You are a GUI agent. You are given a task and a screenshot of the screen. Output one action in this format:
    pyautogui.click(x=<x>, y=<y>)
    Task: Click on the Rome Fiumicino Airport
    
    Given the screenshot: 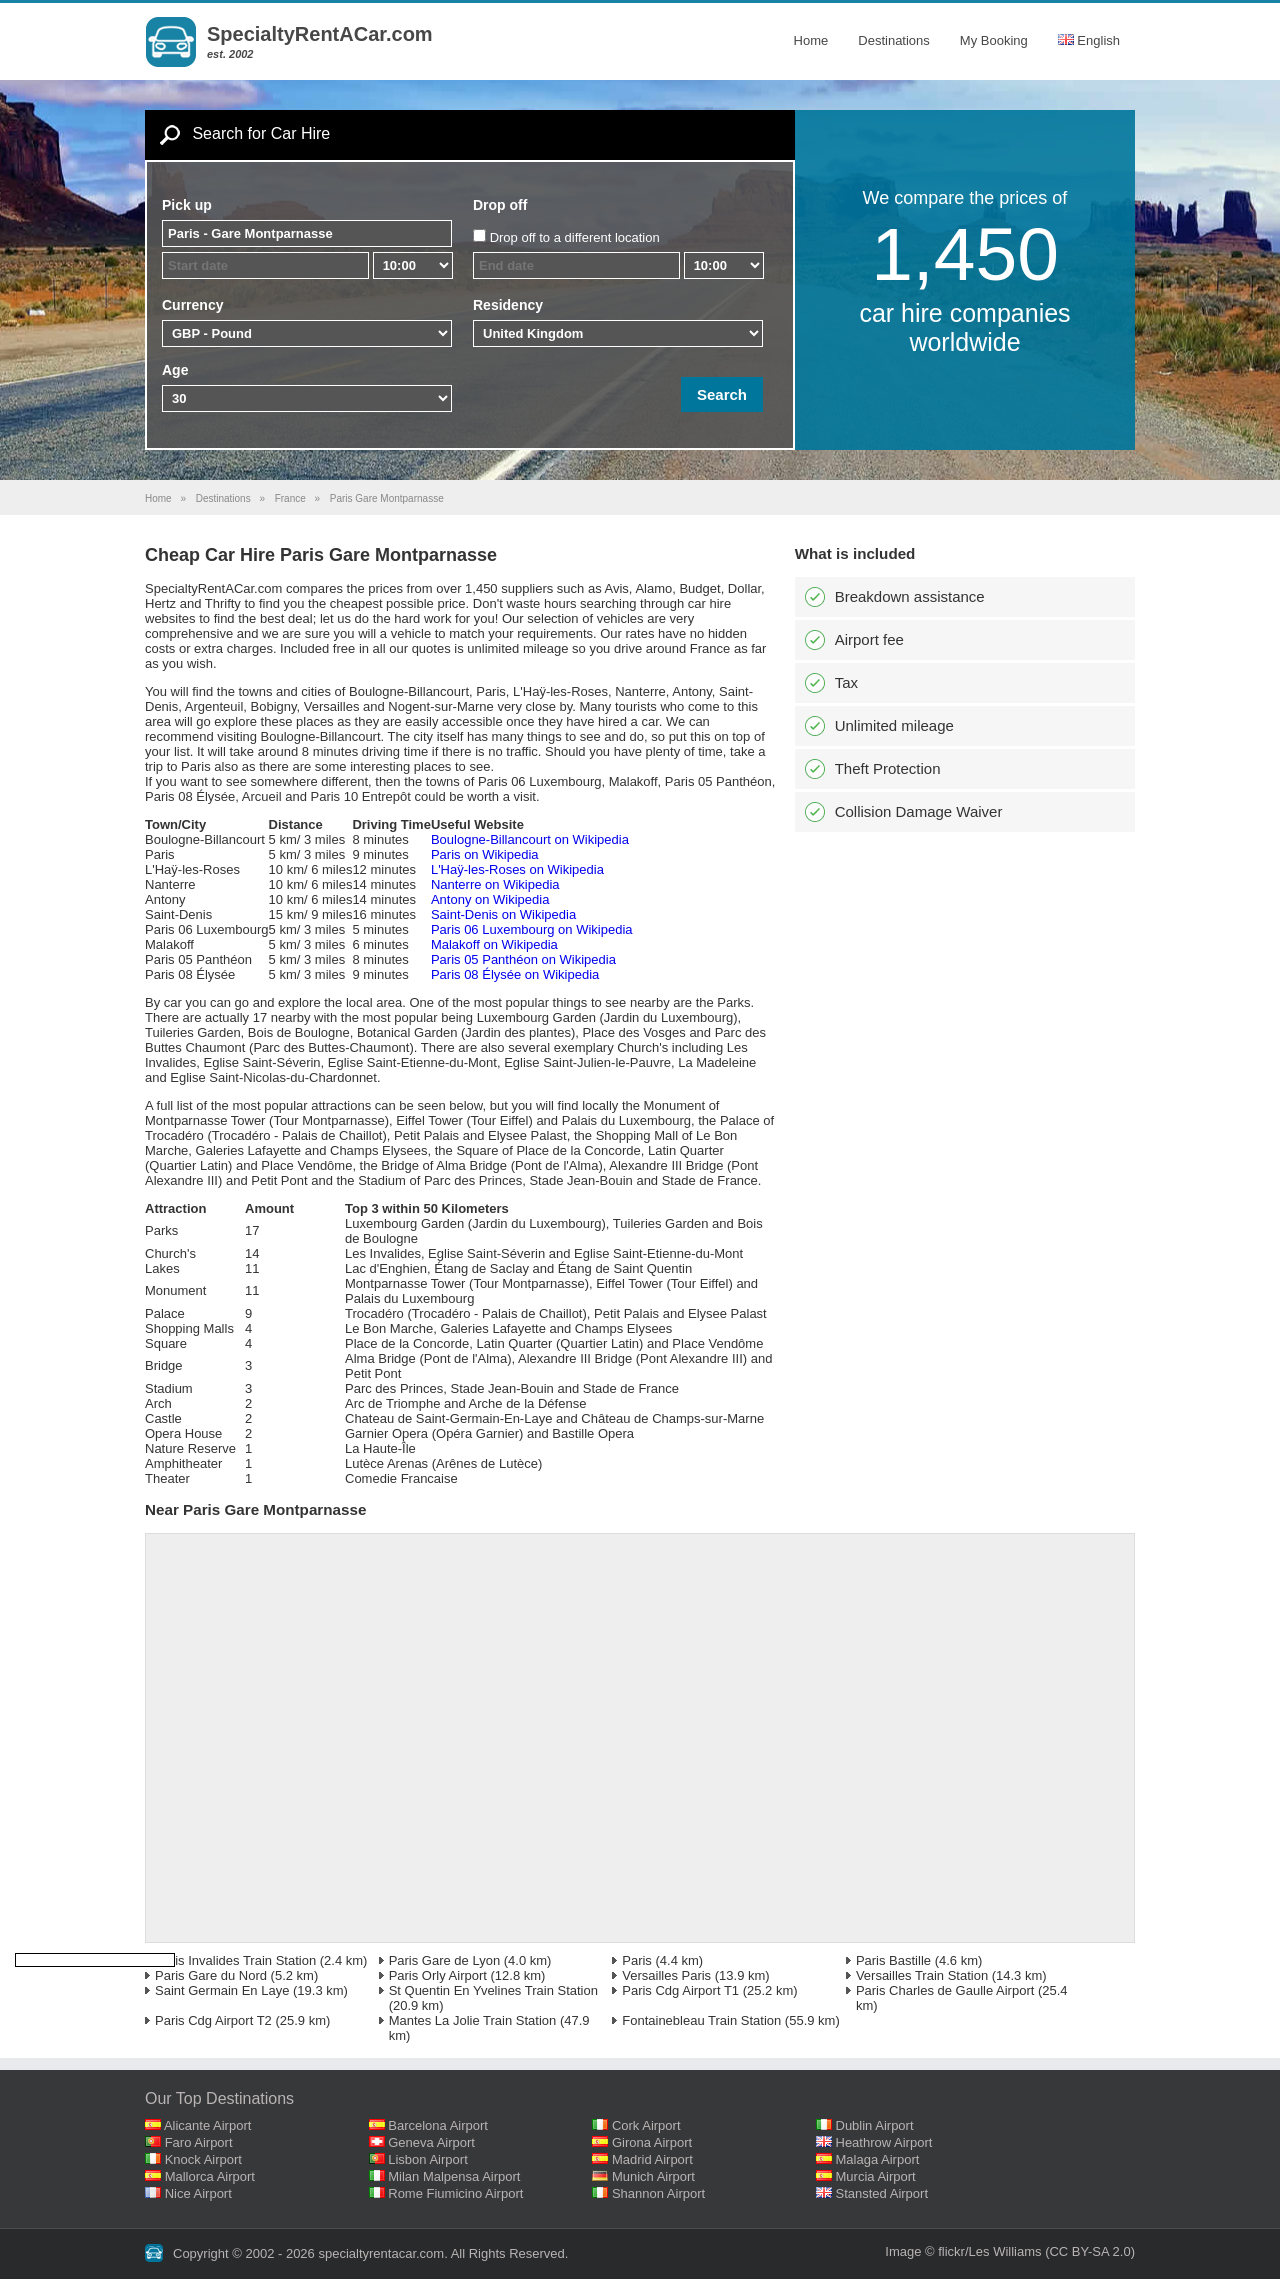 What is the action you would take?
    pyautogui.click(x=455, y=2193)
    